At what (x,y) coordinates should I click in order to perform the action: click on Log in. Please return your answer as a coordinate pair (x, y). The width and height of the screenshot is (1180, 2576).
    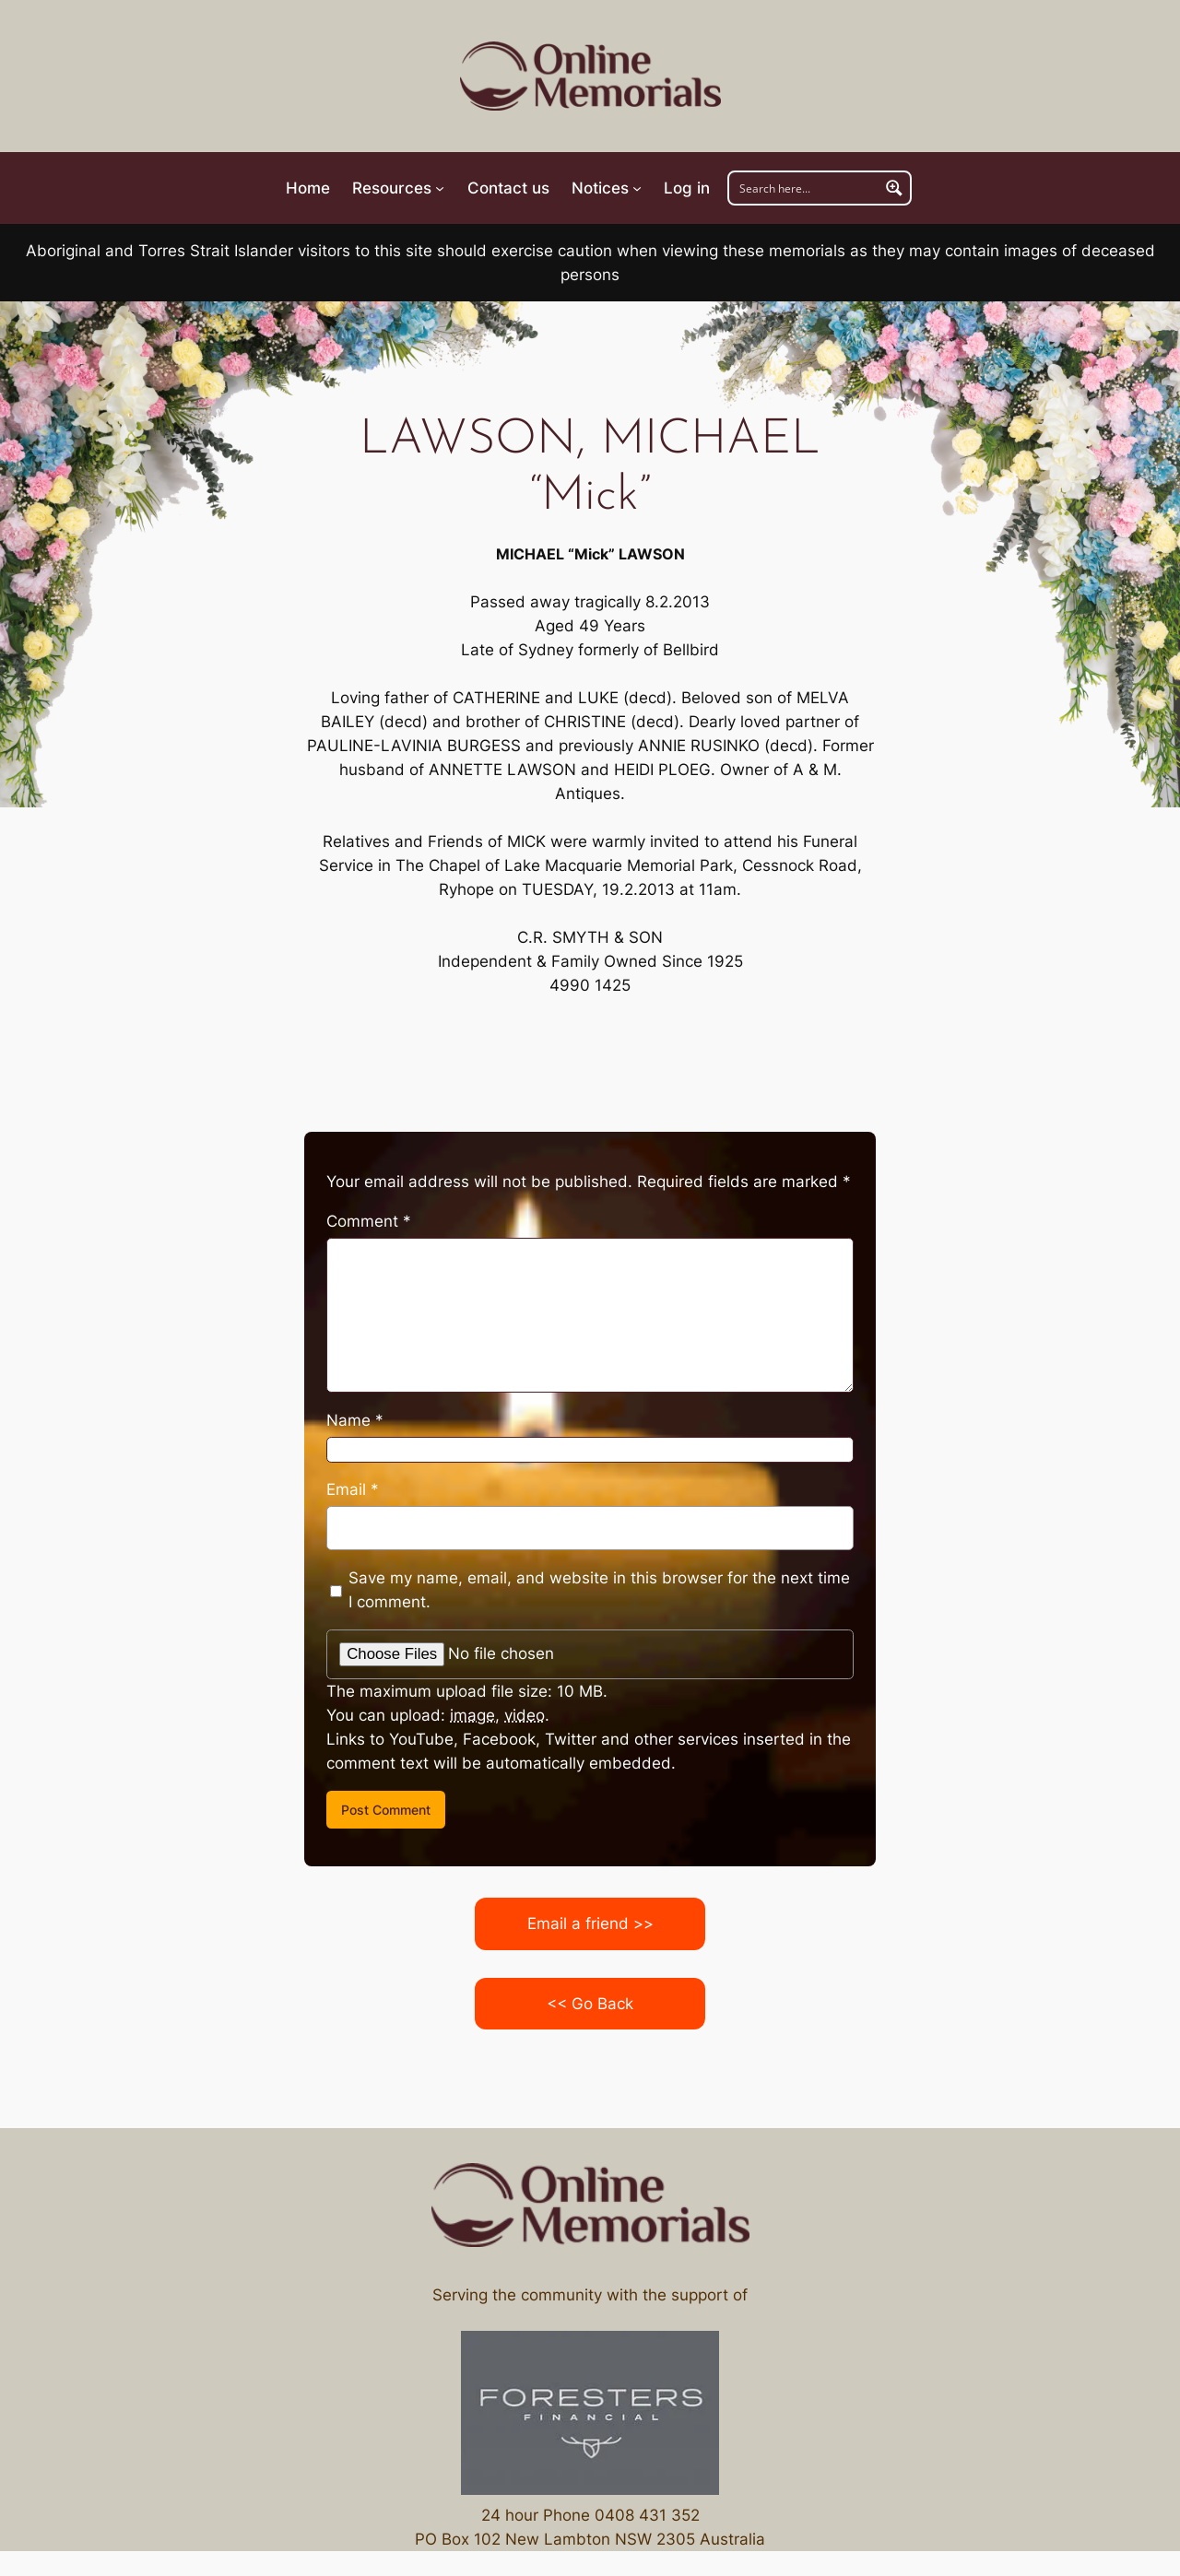
    Looking at the image, I should click on (687, 188).